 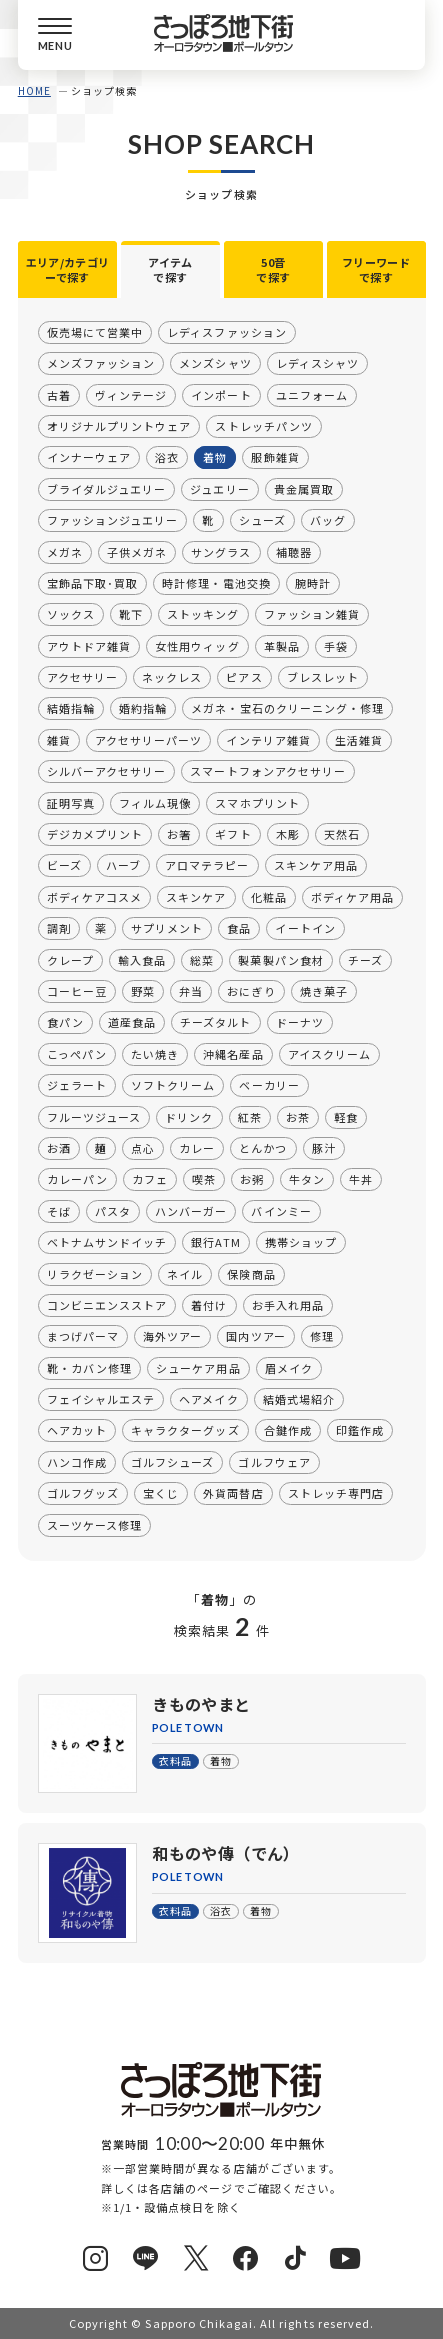 I want to click on インナーウェア, so click(x=89, y=457).